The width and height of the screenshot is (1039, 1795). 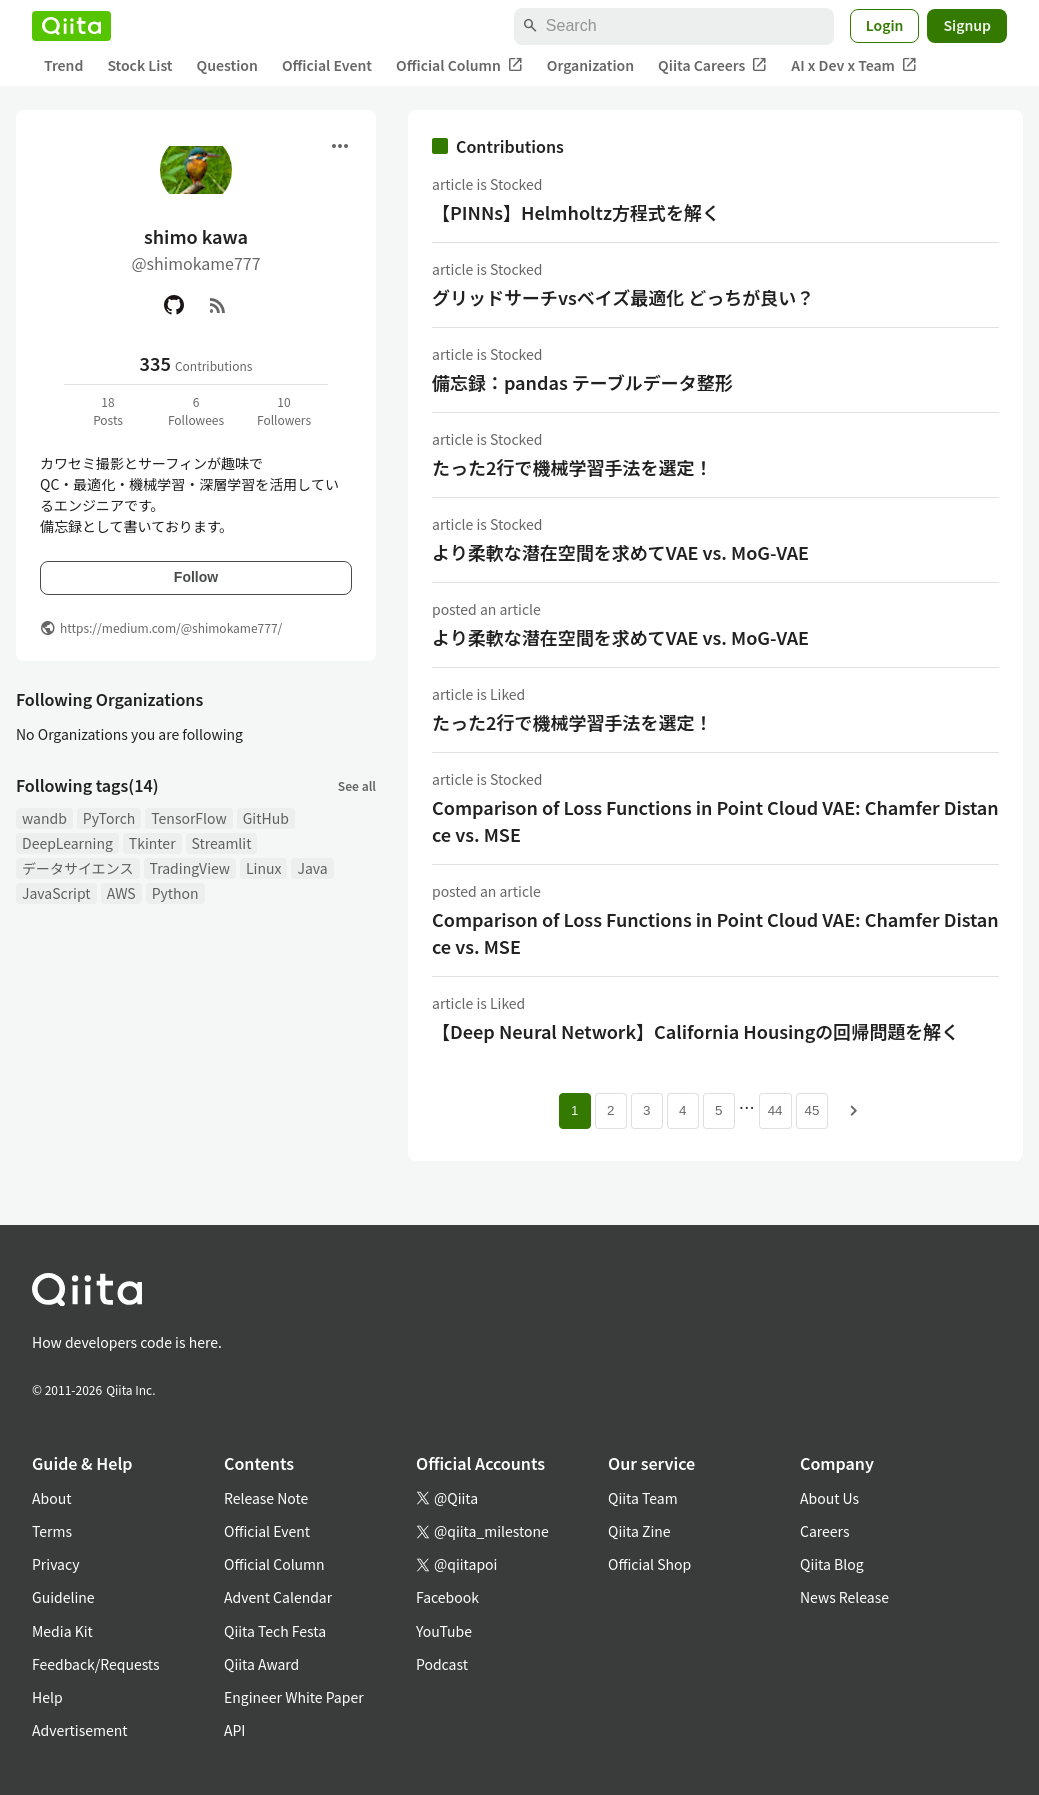 What do you see at coordinates (63, 65) in the screenshot?
I see `Trend` at bounding box center [63, 65].